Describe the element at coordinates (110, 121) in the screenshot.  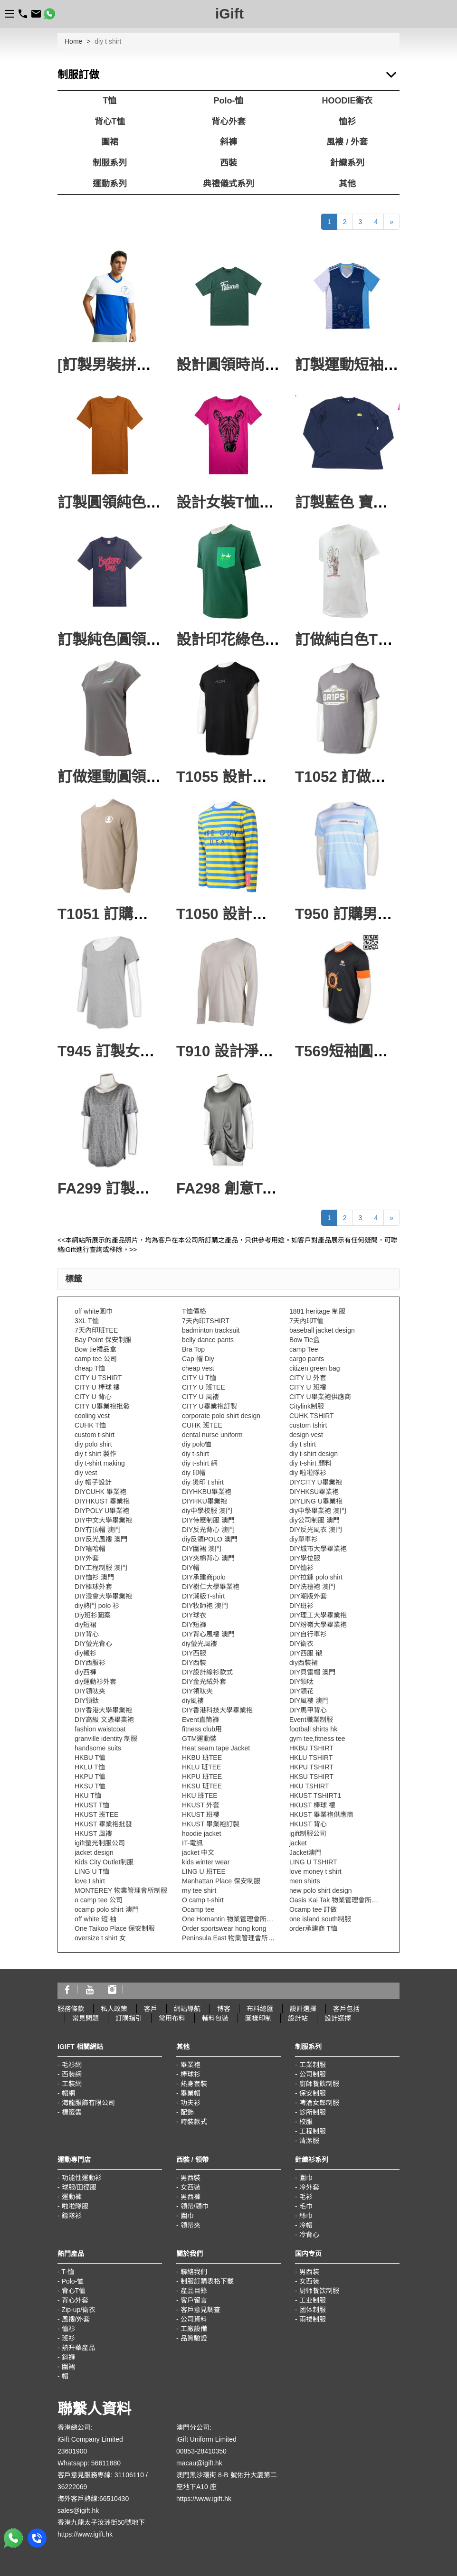
I see `背心T恤` at that location.